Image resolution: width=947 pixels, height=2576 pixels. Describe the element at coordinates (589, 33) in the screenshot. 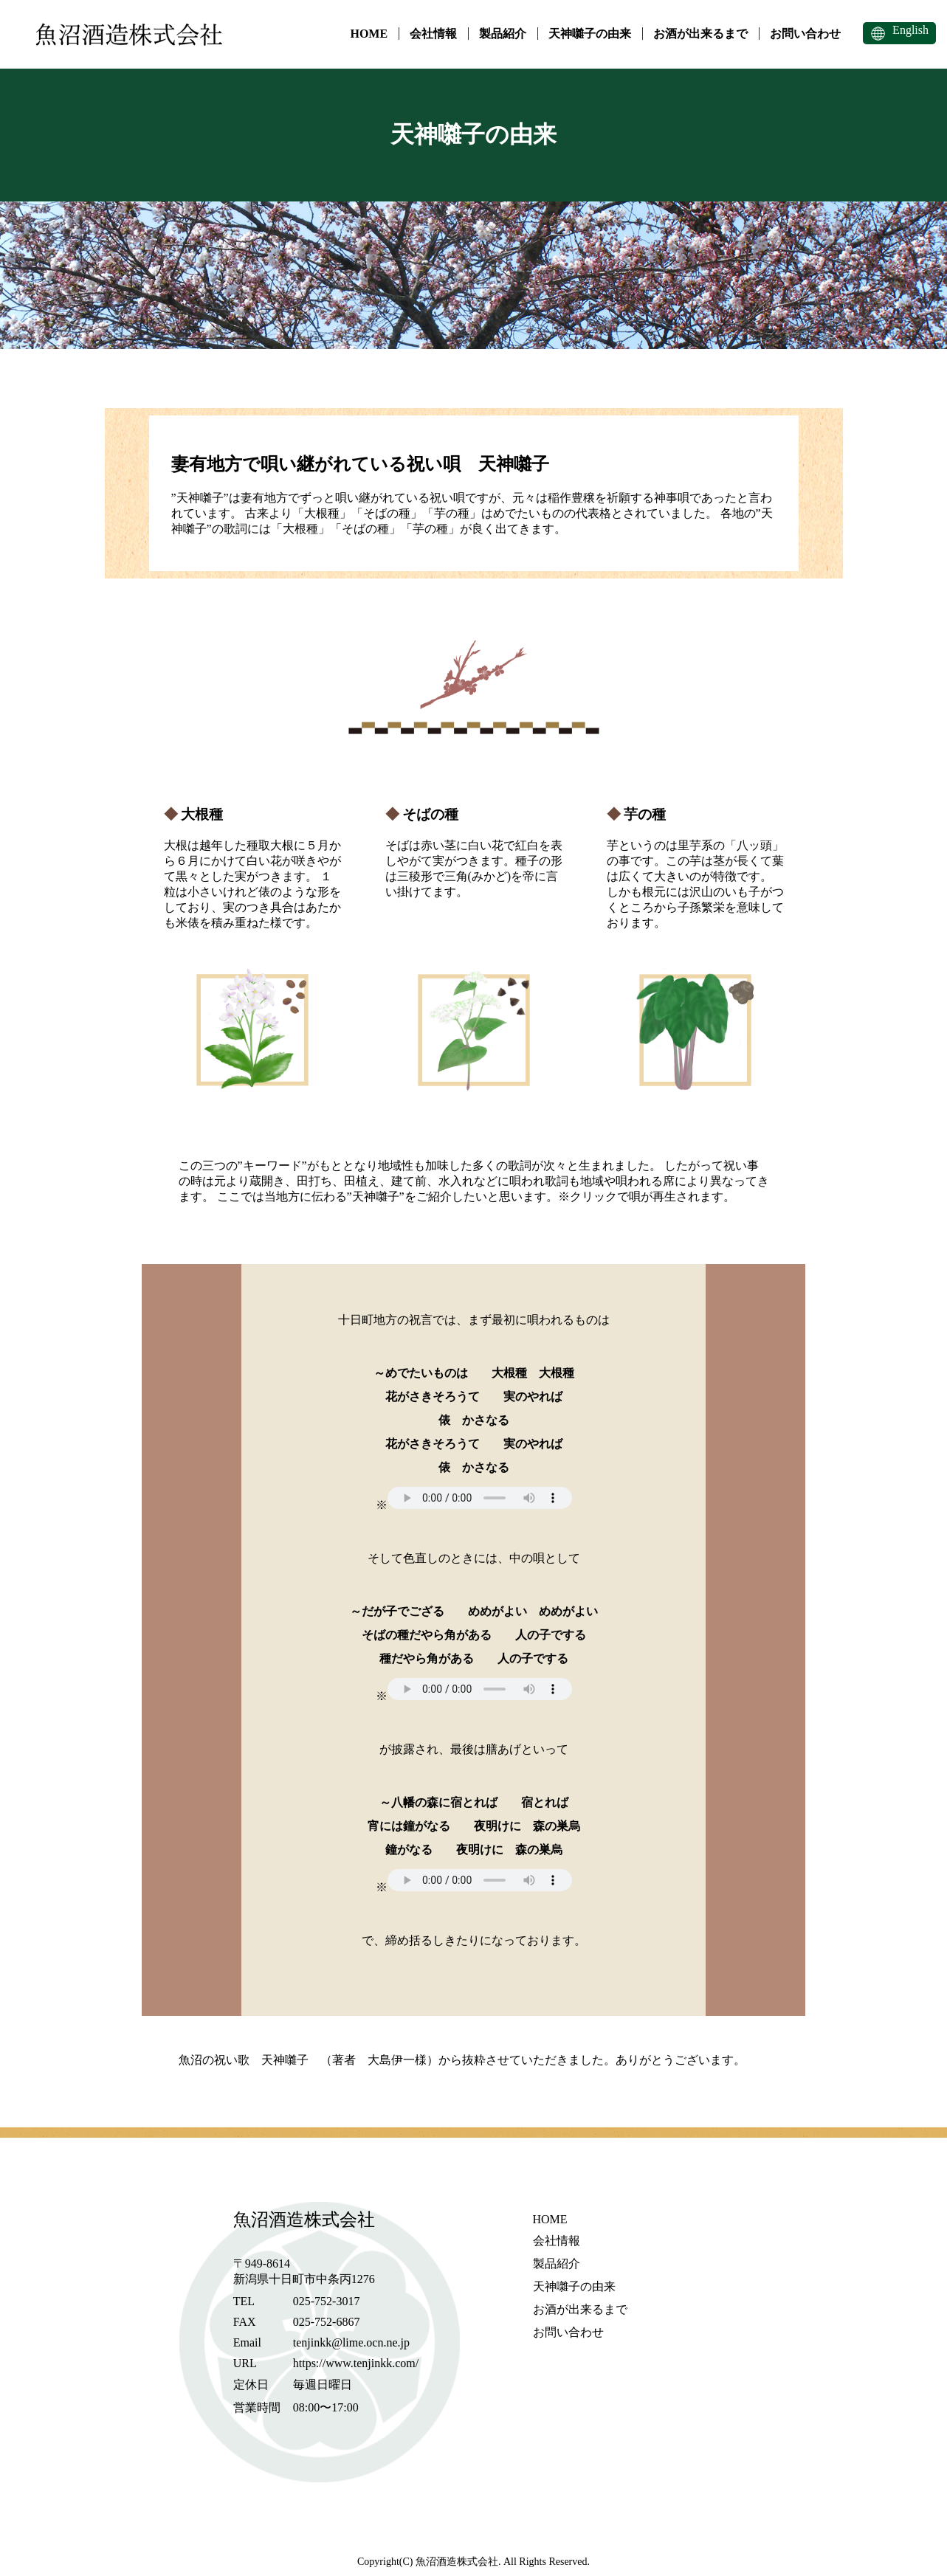

I see `天神囃子の由来` at that location.